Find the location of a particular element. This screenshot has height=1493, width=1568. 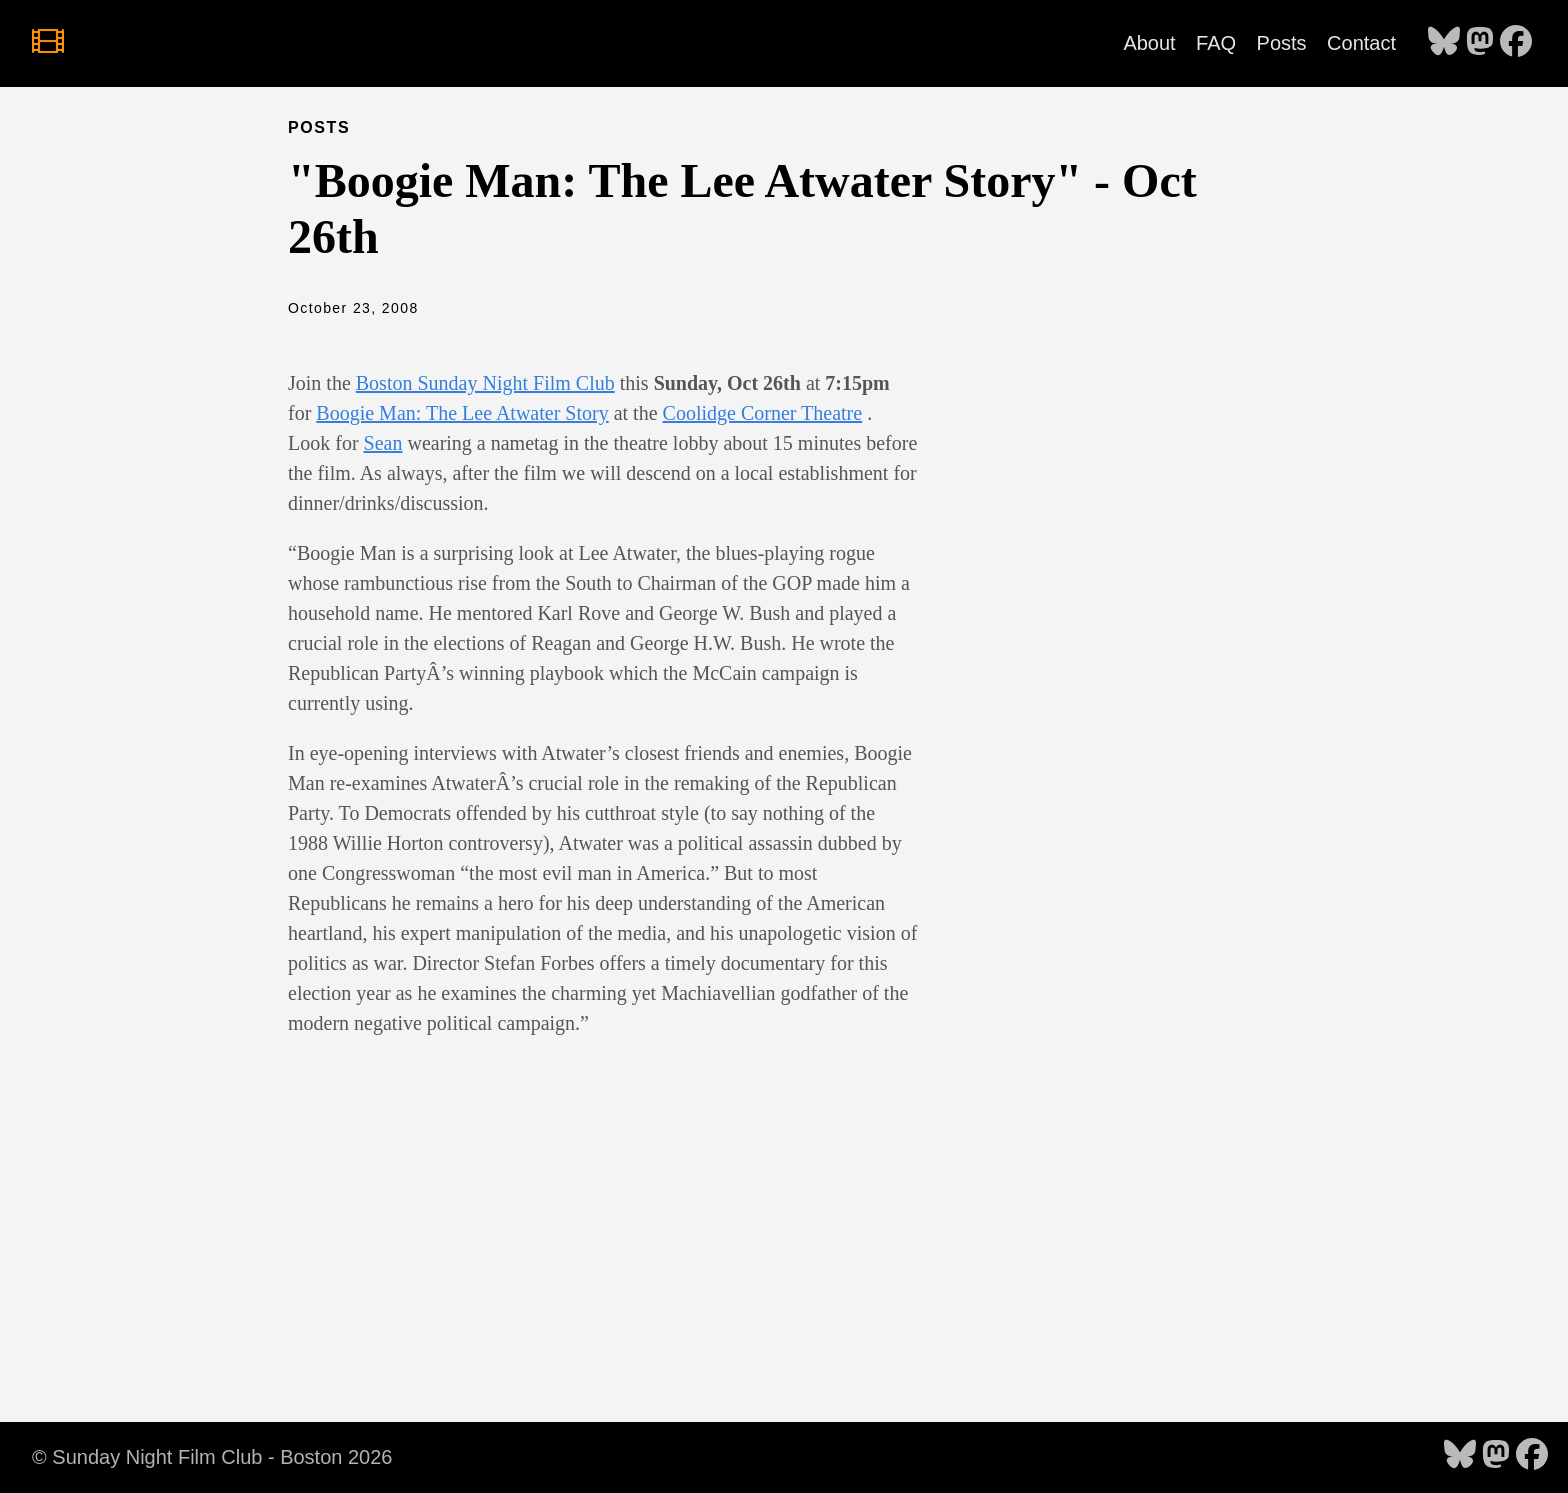

Contact is located at coordinates (1361, 43).